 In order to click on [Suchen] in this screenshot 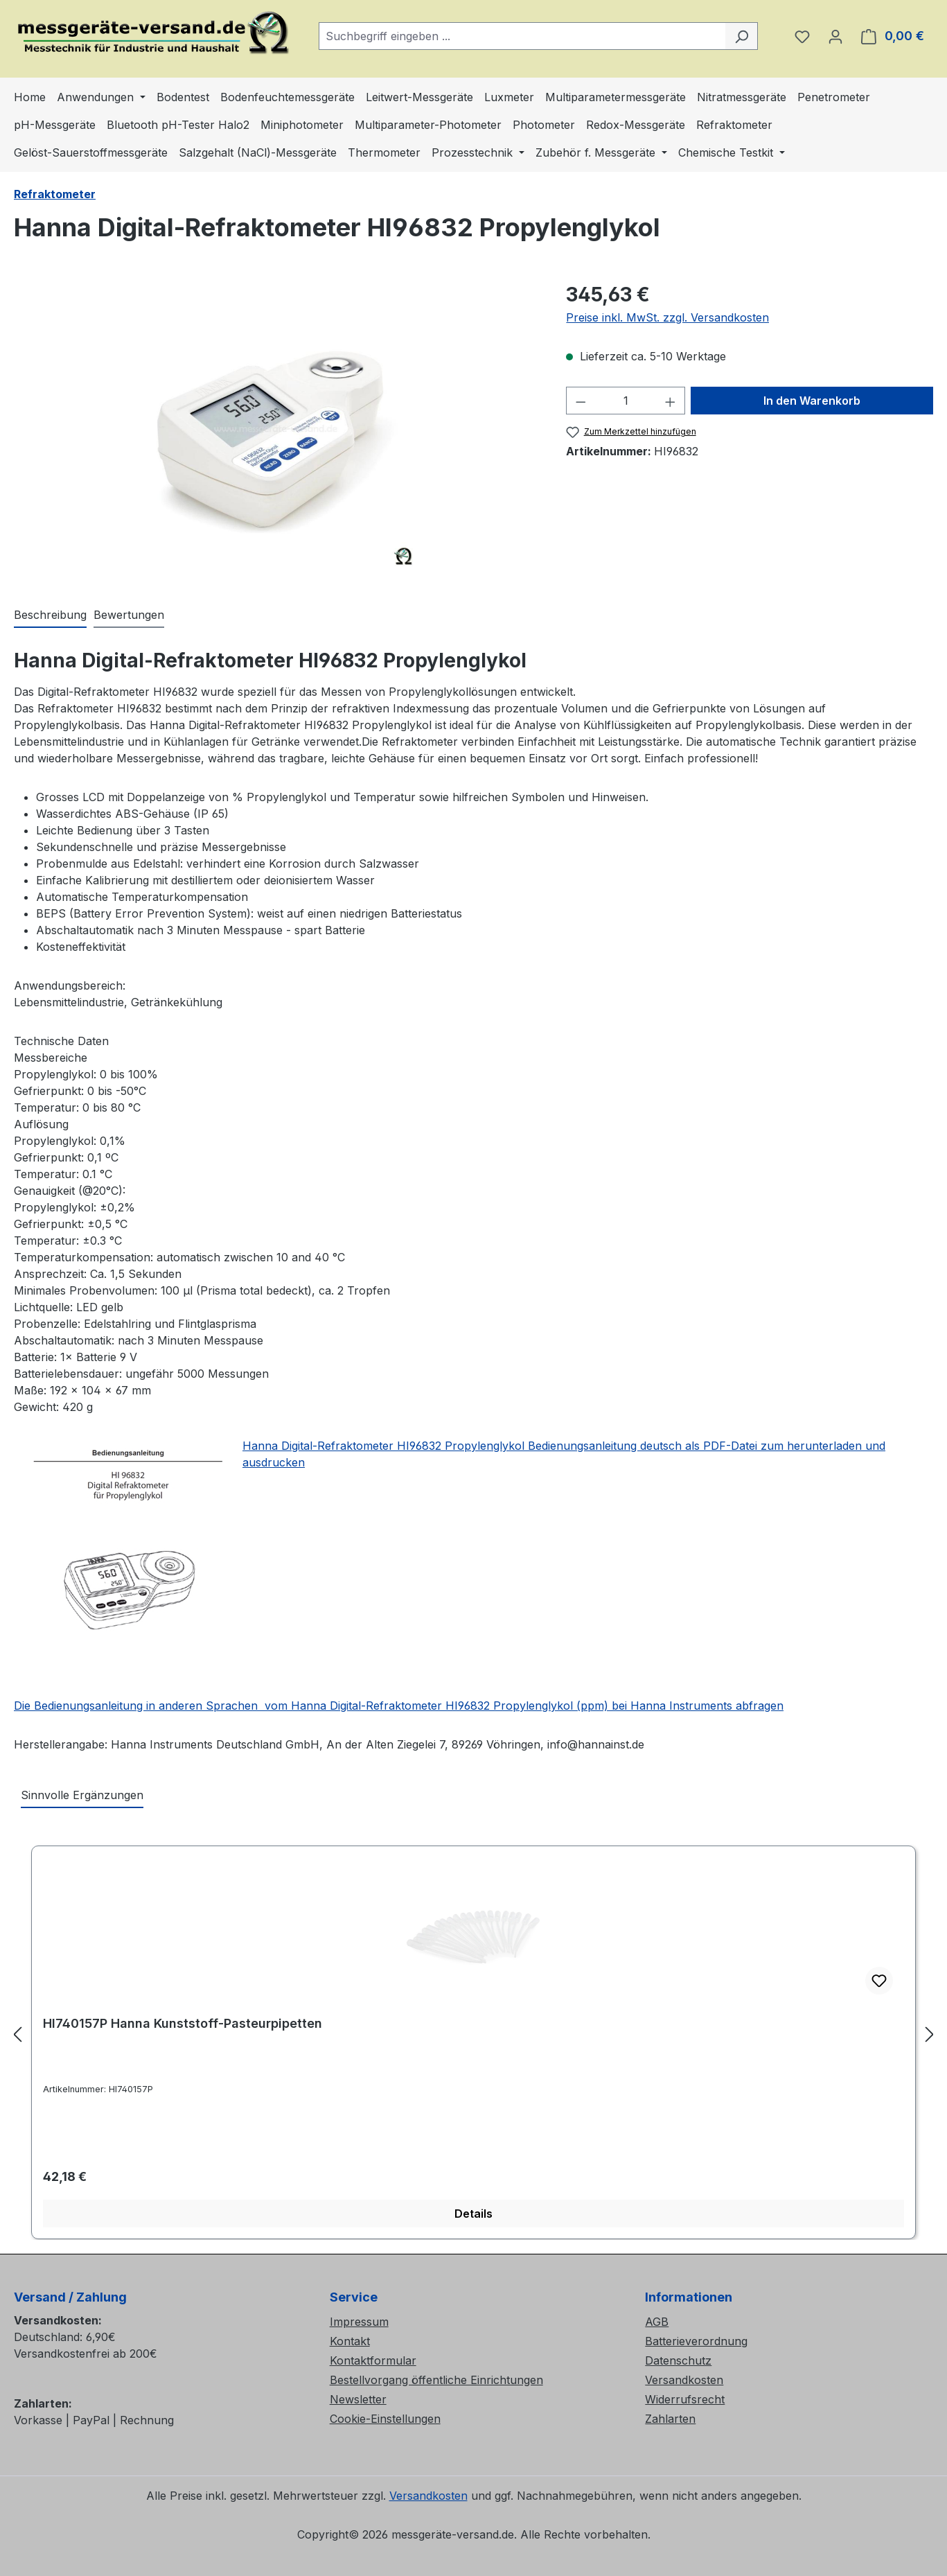, I will do `click(741, 36)`.